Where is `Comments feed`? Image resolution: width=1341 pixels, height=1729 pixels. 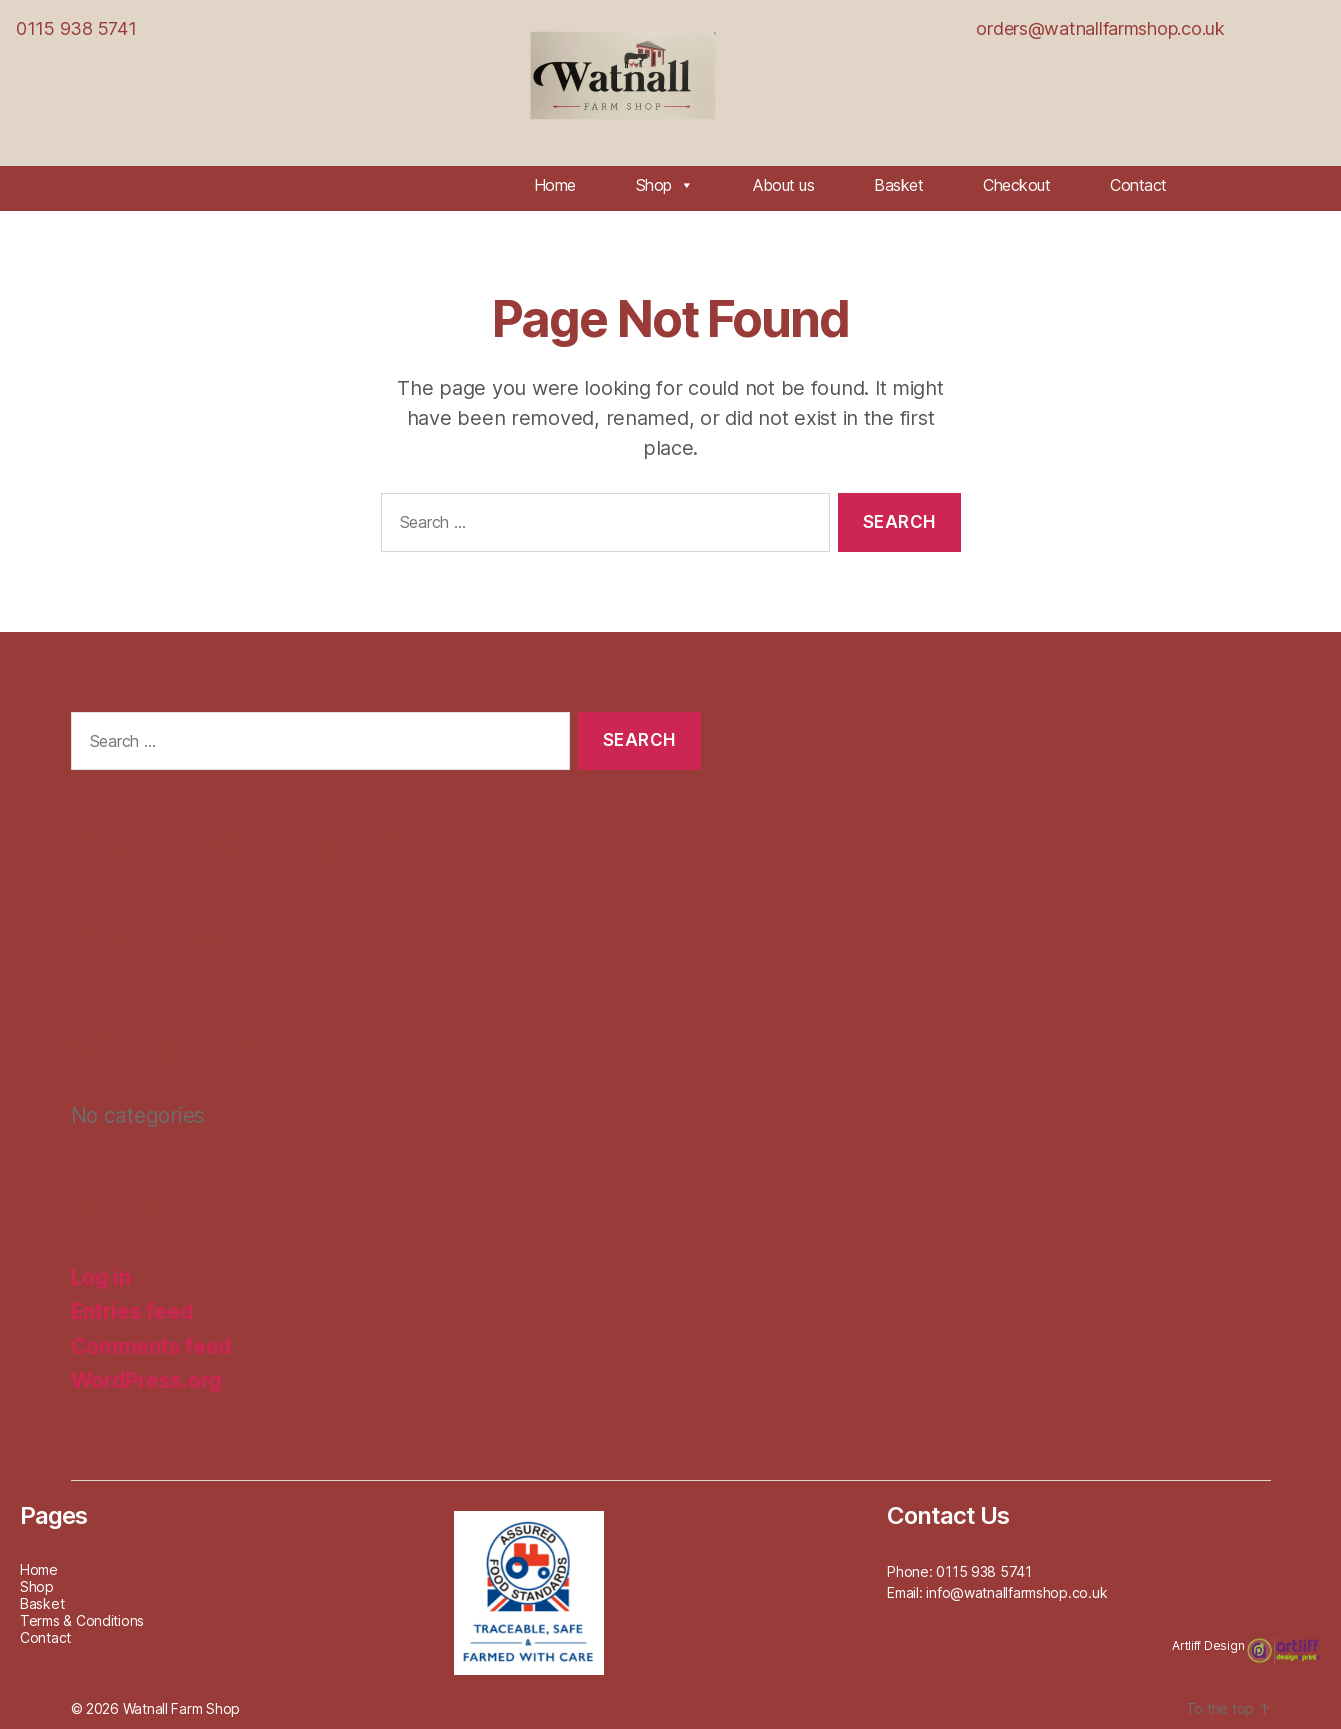
Comments feed is located at coordinates (152, 1346).